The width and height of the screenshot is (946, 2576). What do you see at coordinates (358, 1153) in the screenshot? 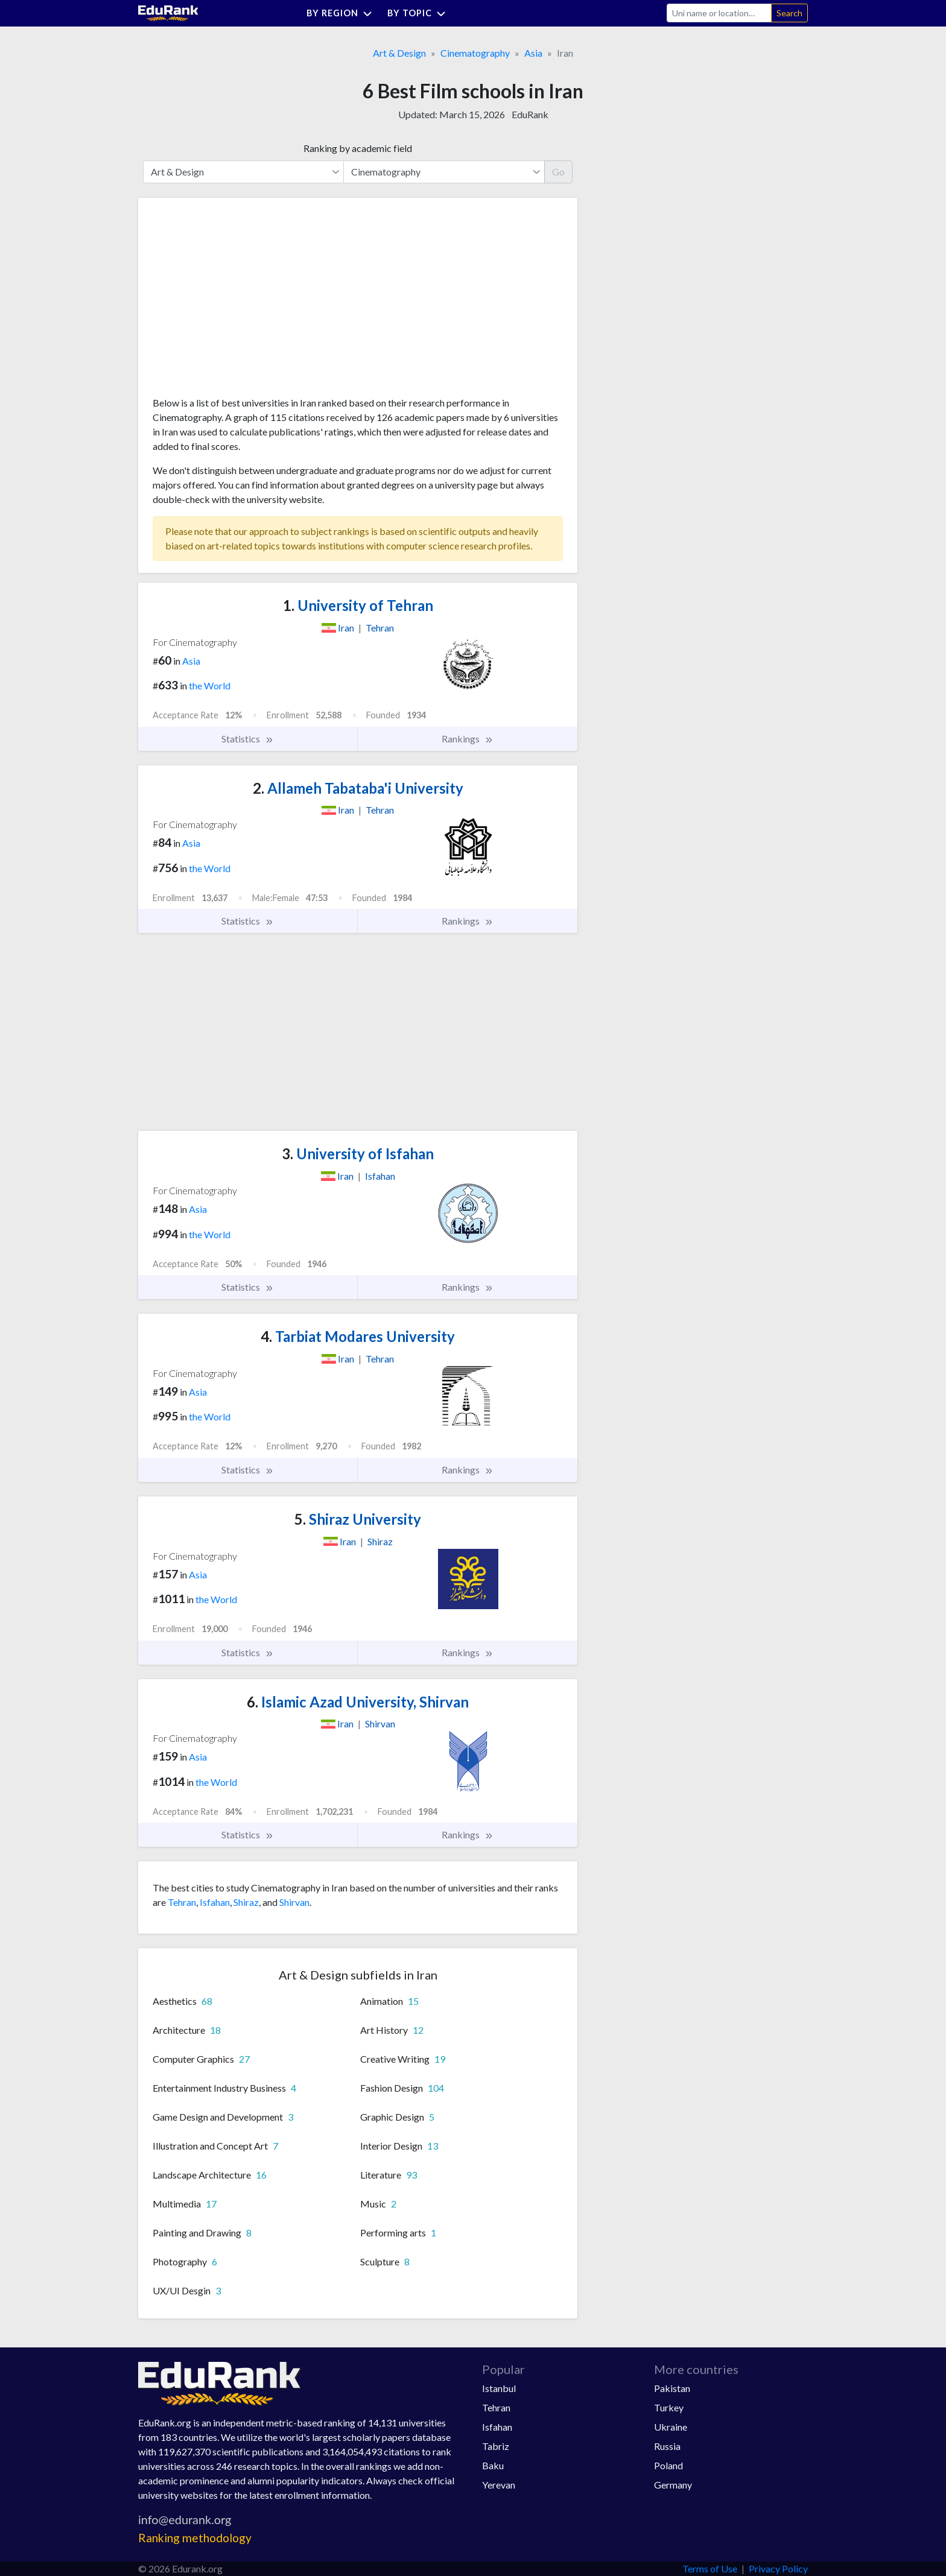
I see `University of Isfahan` at bounding box center [358, 1153].